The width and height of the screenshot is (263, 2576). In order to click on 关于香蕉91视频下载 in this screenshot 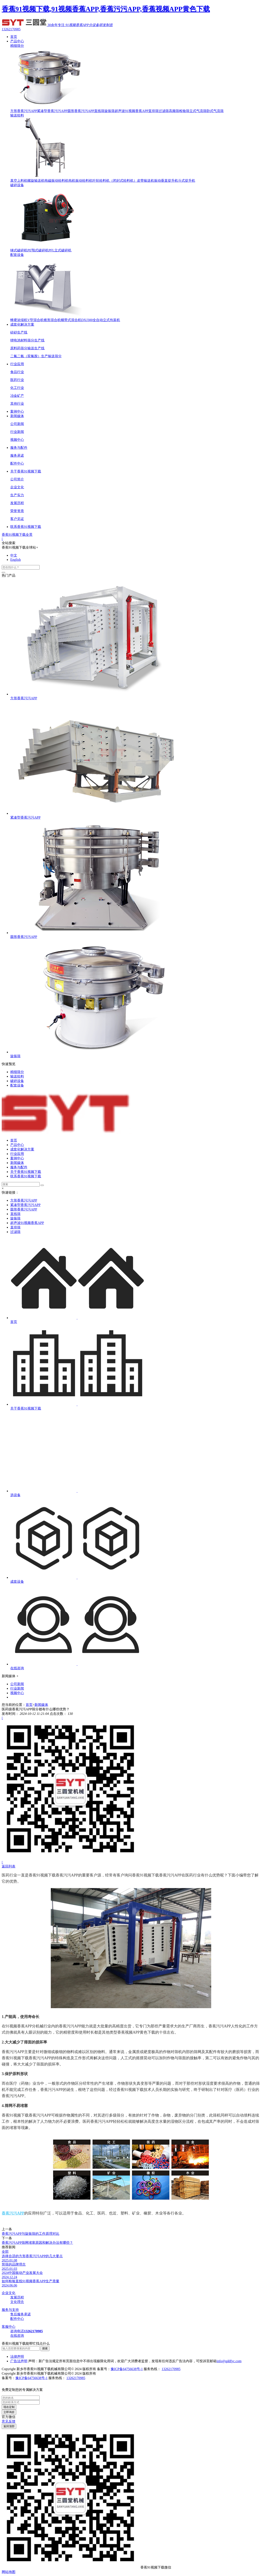, I will do `click(25, 471)`.